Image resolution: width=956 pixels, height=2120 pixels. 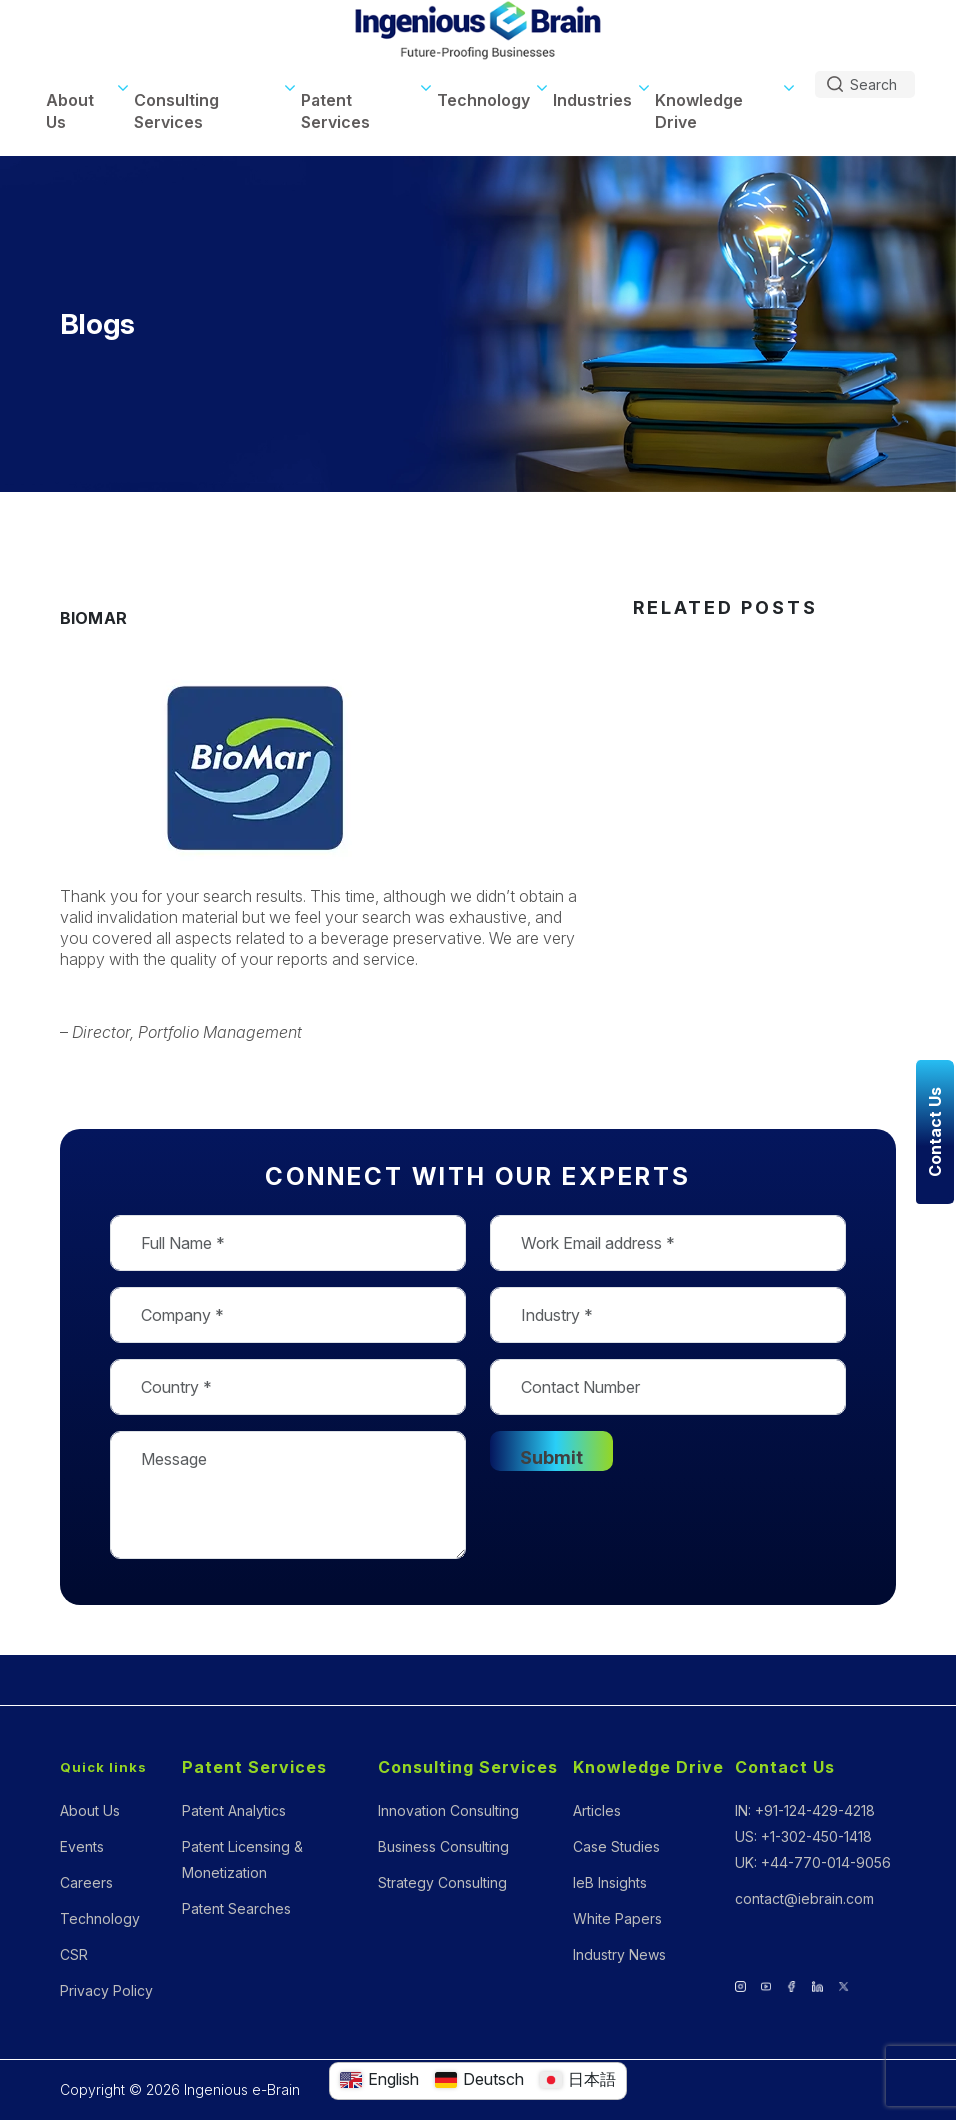 What do you see at coordinates (813, 1862) in the screenshot?
I see `UK: +44-770-014-9056` at bounding box center [813, 1862].